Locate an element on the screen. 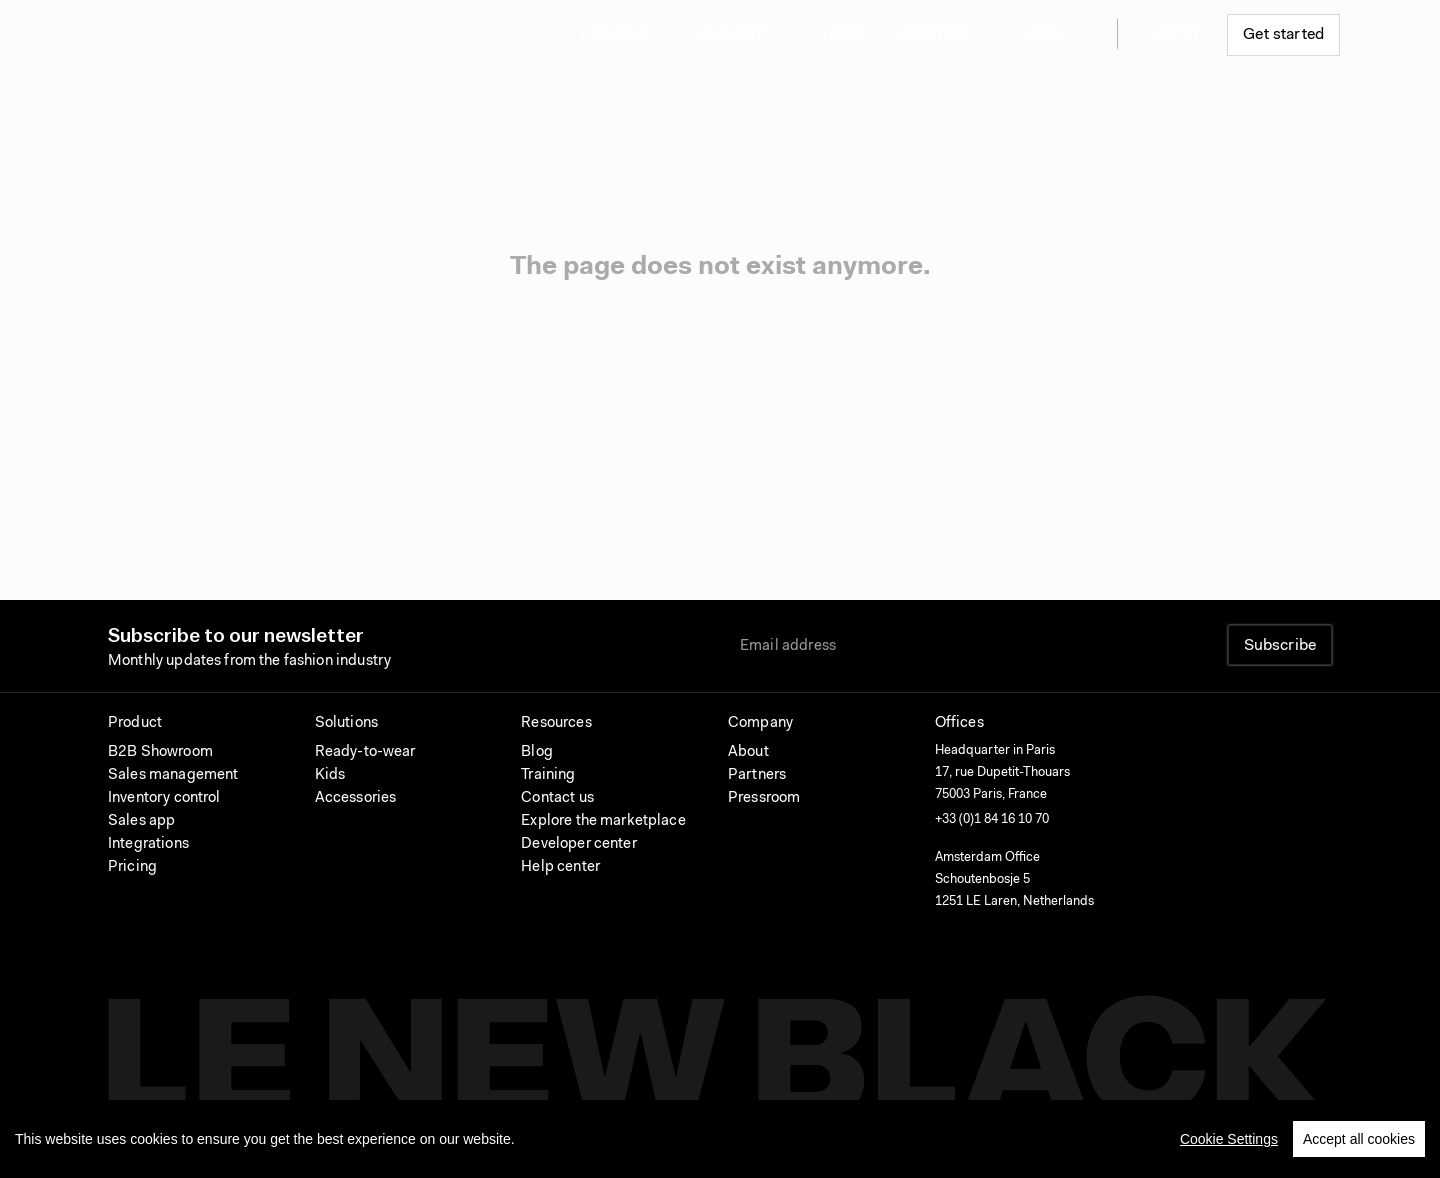 This screenshot has height=1178, width=1440. Blog is located at coordinates (537, 752).